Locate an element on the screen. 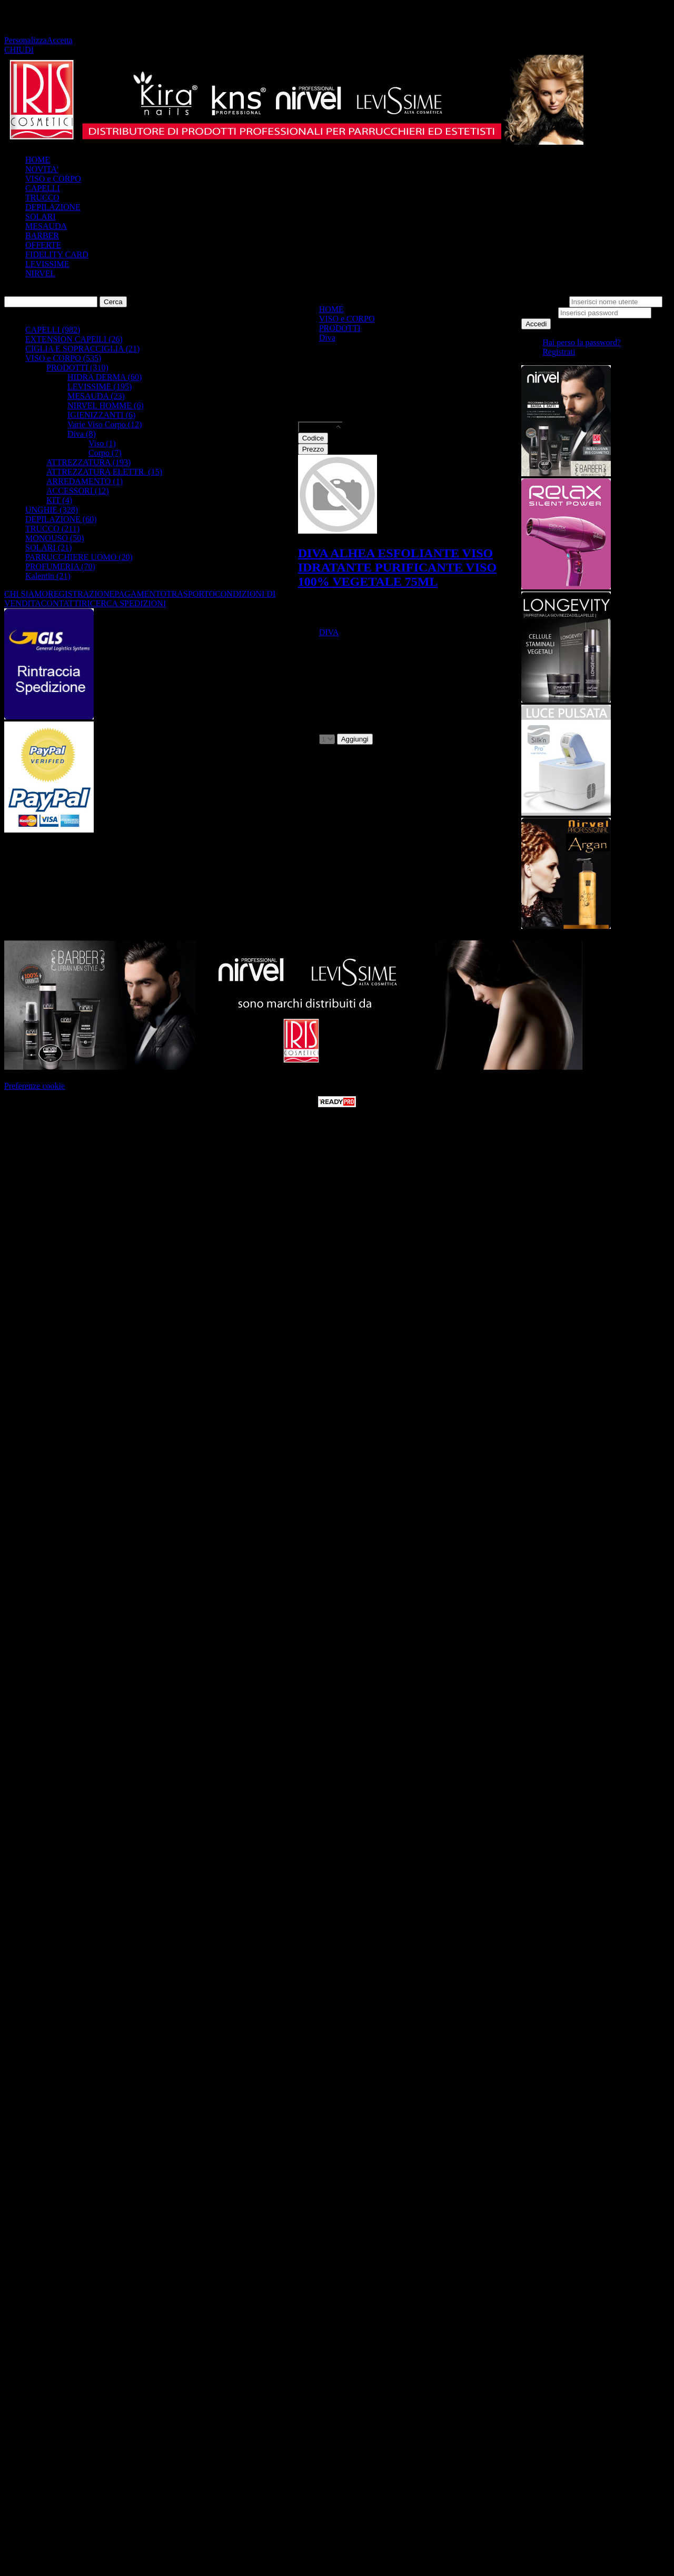  OFFERTE is located at coordinates (43, 244).